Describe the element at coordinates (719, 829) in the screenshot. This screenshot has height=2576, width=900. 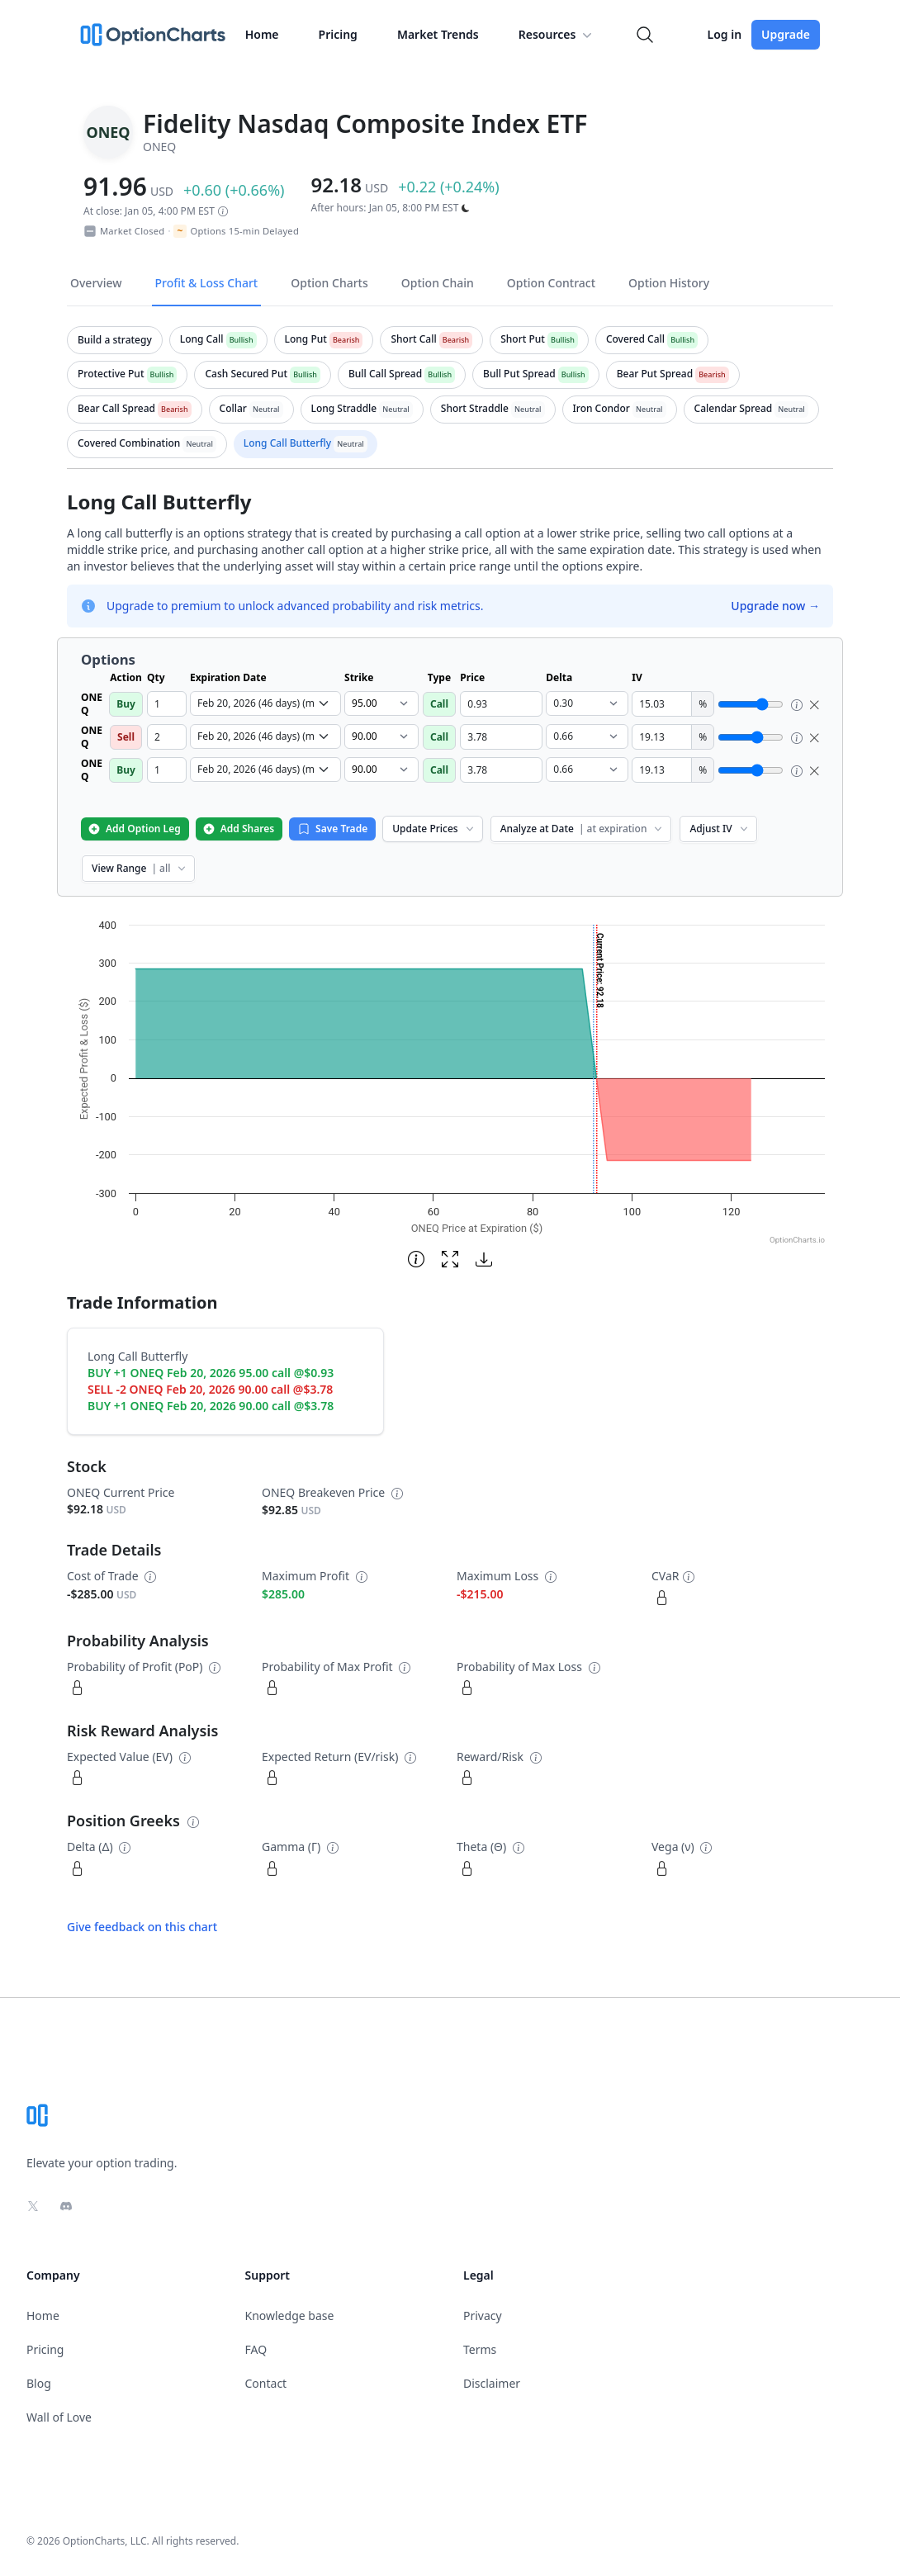
I see `Adjust IV` at that location.